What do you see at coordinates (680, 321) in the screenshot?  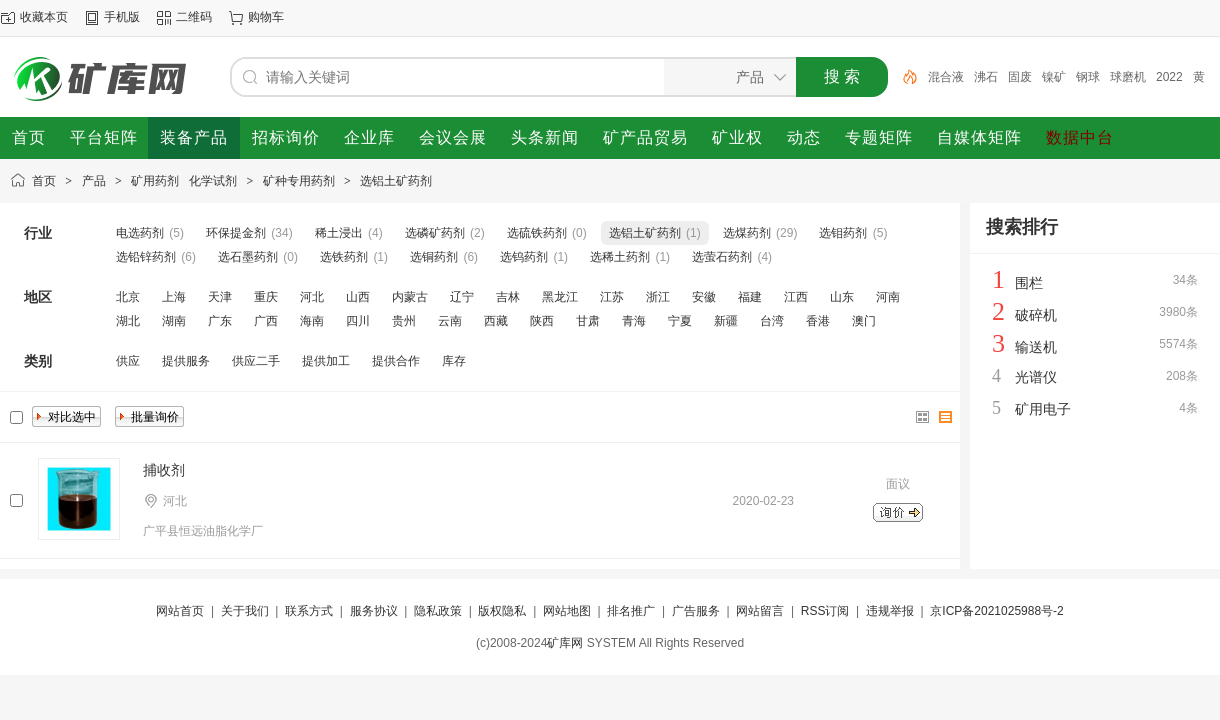 I see `宁夏` at bounding box center [680, 321].